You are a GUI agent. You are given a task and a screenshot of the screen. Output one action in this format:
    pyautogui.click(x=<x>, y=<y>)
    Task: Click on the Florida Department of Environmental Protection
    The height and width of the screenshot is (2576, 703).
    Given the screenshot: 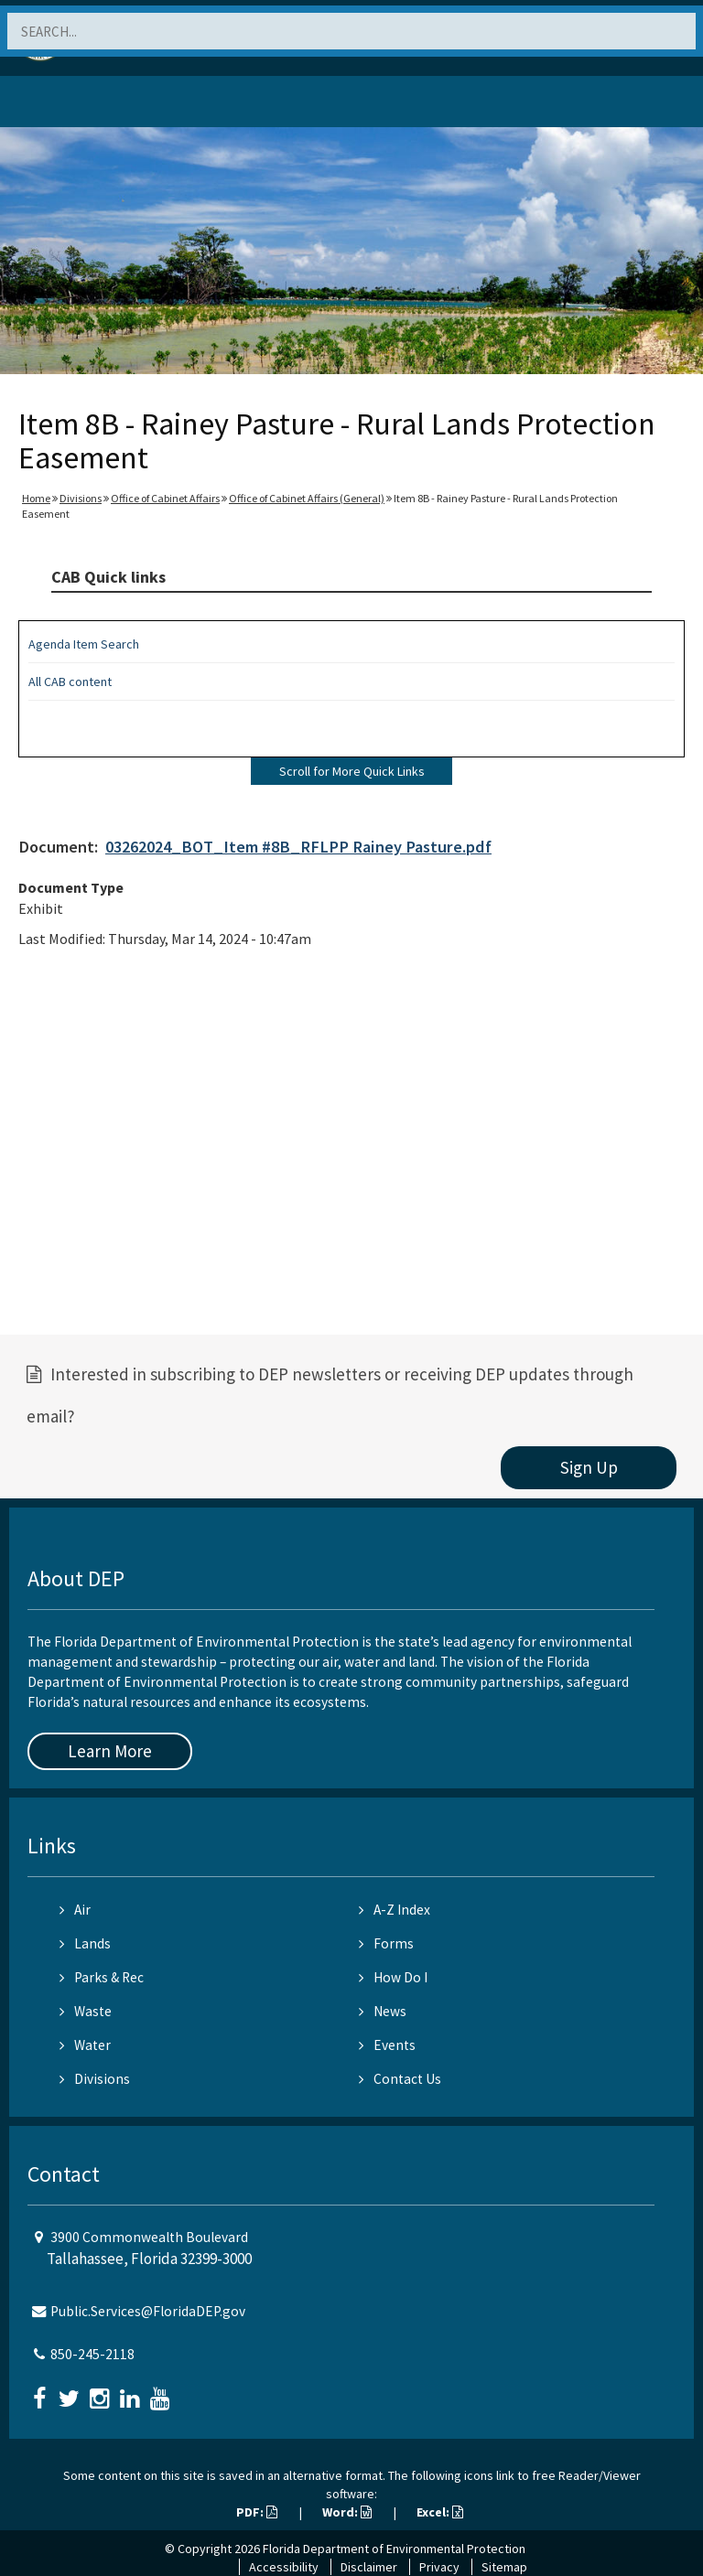 What is the action you would take?
    pyautogui.click(x=394, y=2548)
    